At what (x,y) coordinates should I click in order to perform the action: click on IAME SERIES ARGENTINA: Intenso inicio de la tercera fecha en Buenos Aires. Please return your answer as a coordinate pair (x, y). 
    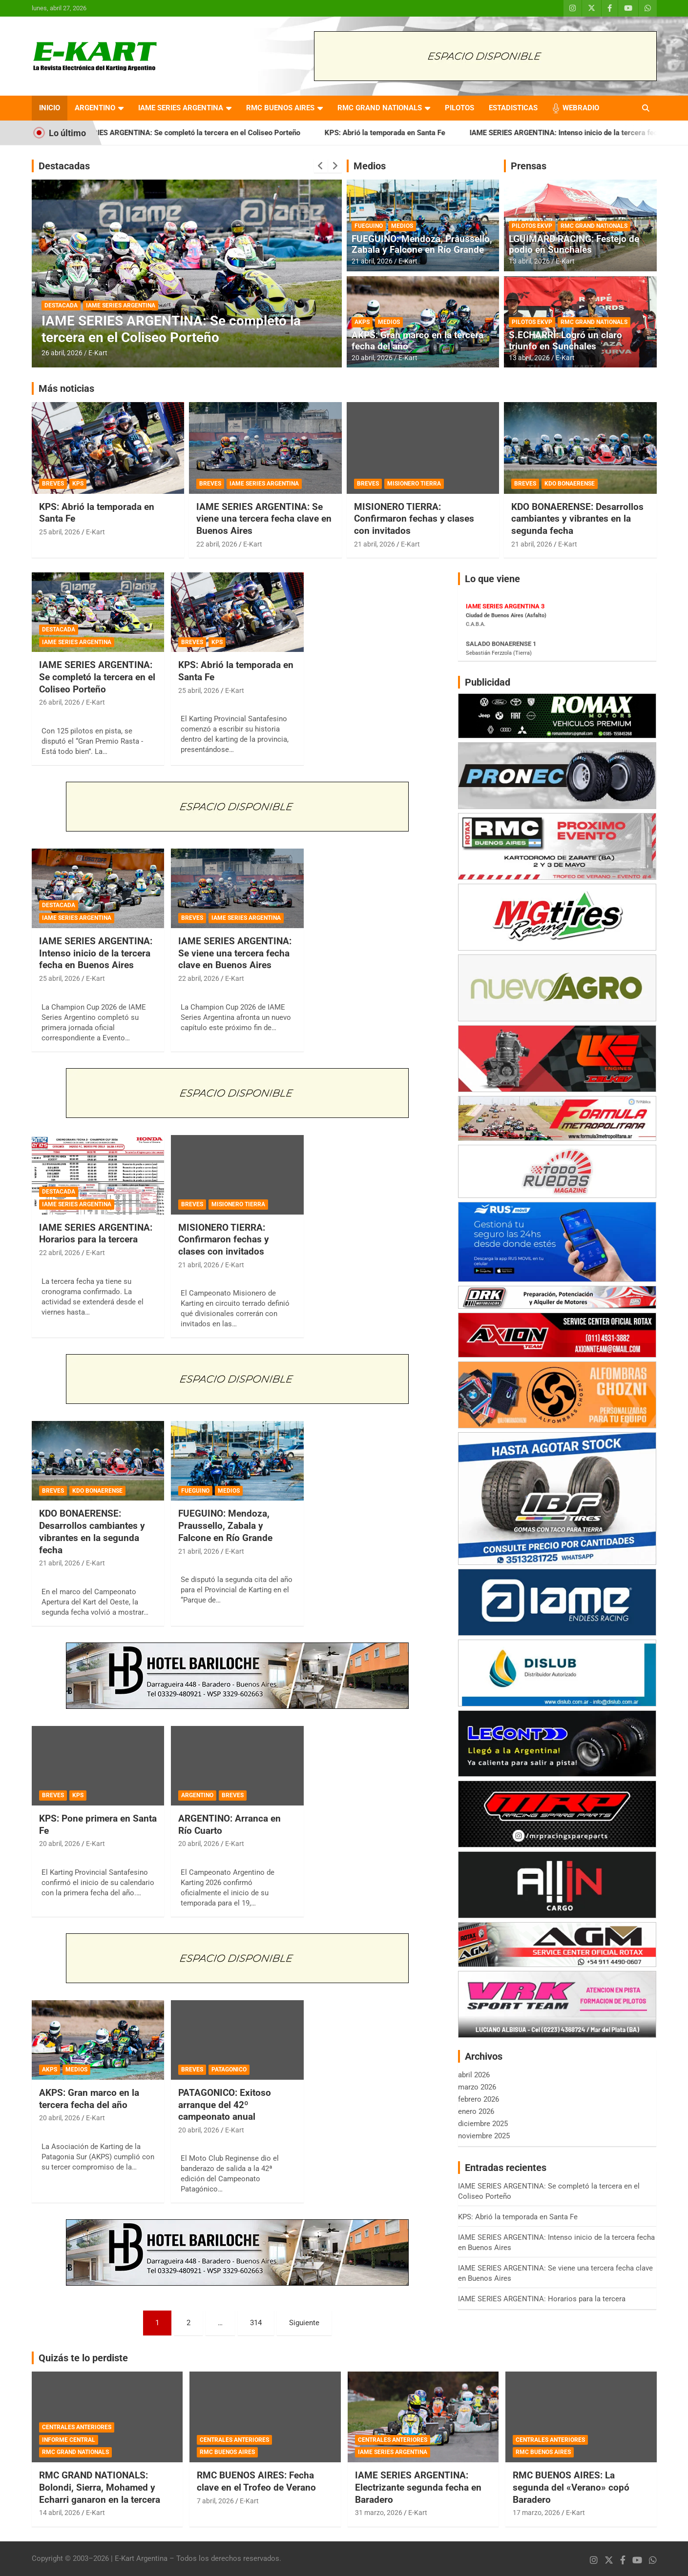
    Looking at the image, I should click on (95, 953).